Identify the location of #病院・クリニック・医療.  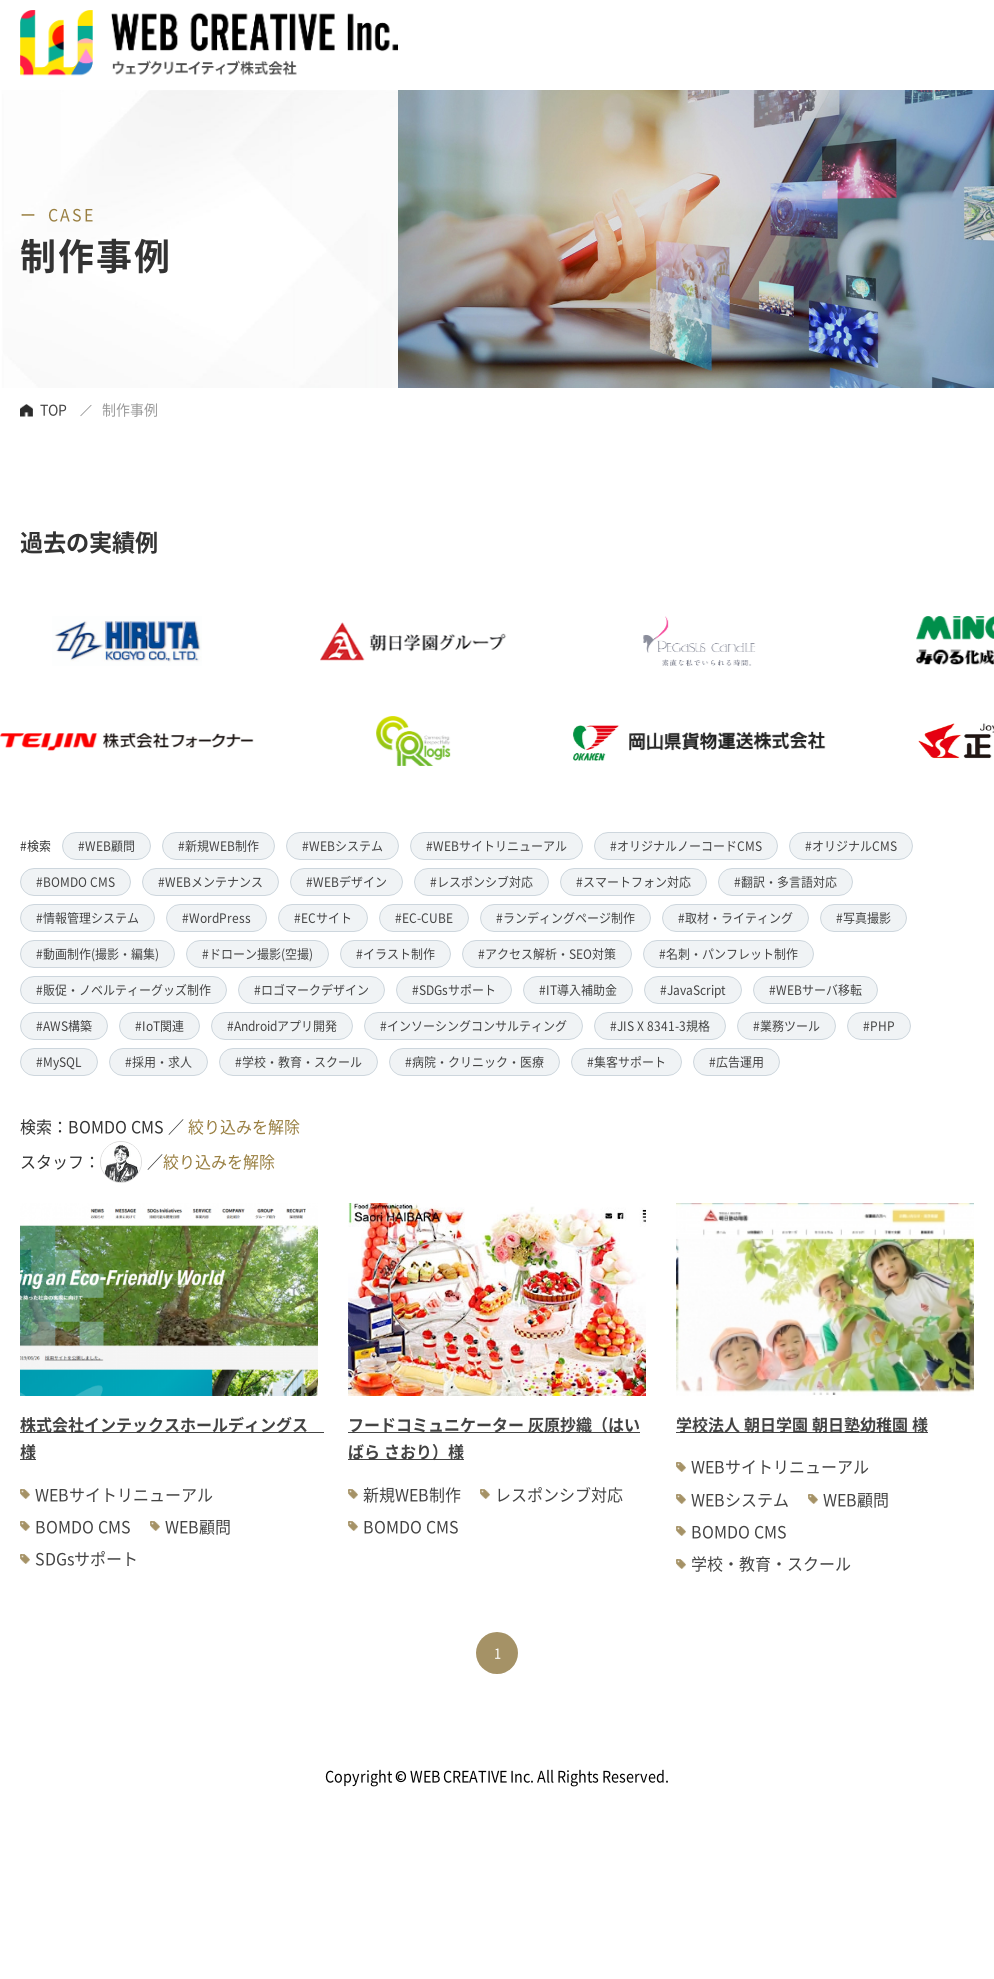
(474, 1061).